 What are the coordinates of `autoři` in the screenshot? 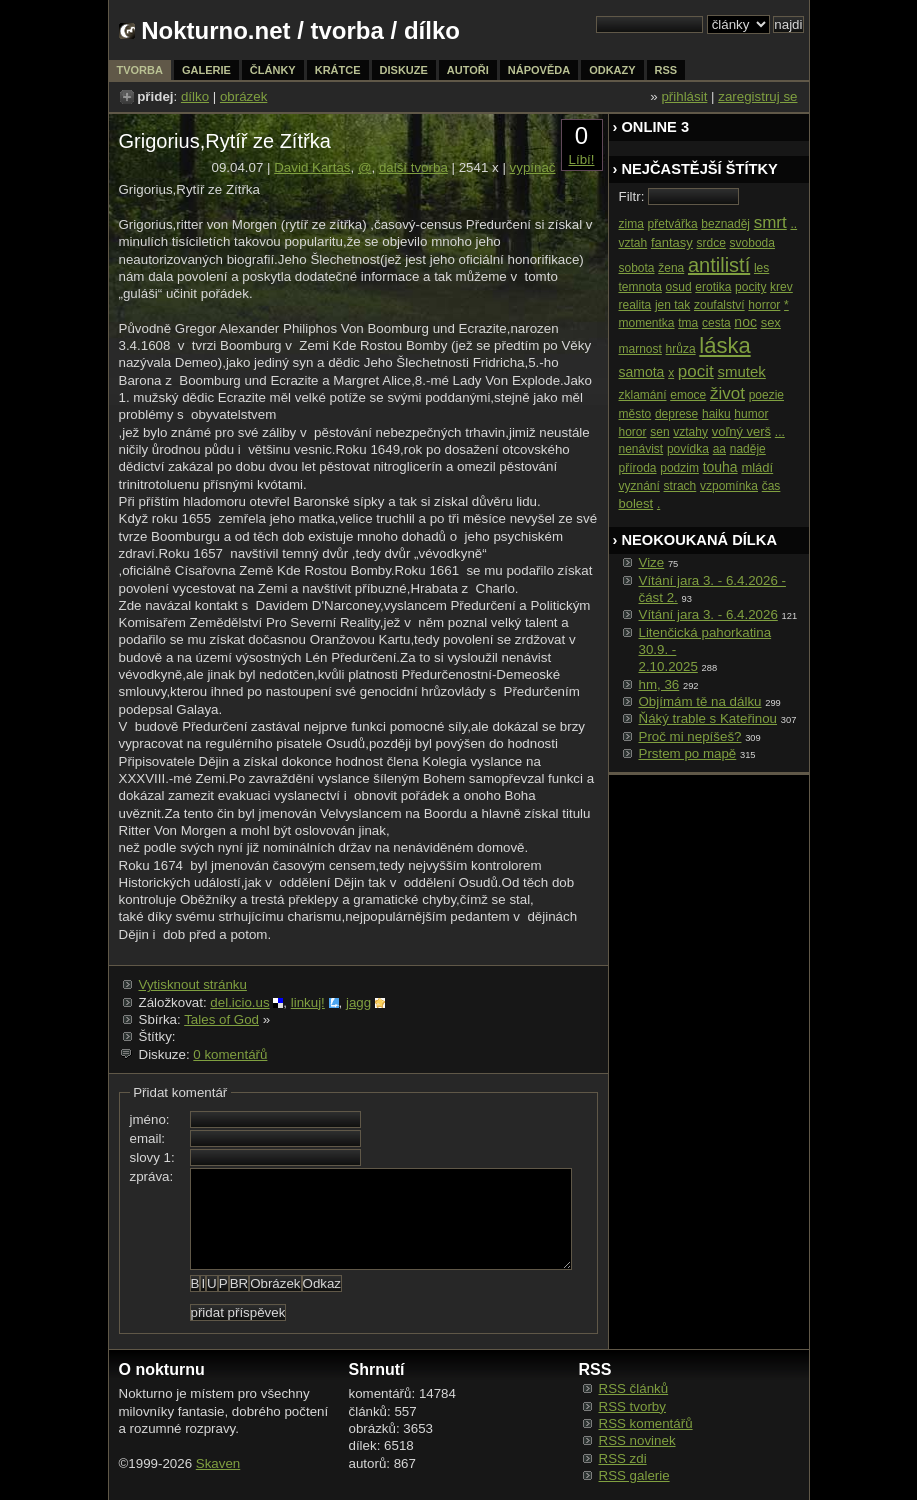 It's located at (468, 70).